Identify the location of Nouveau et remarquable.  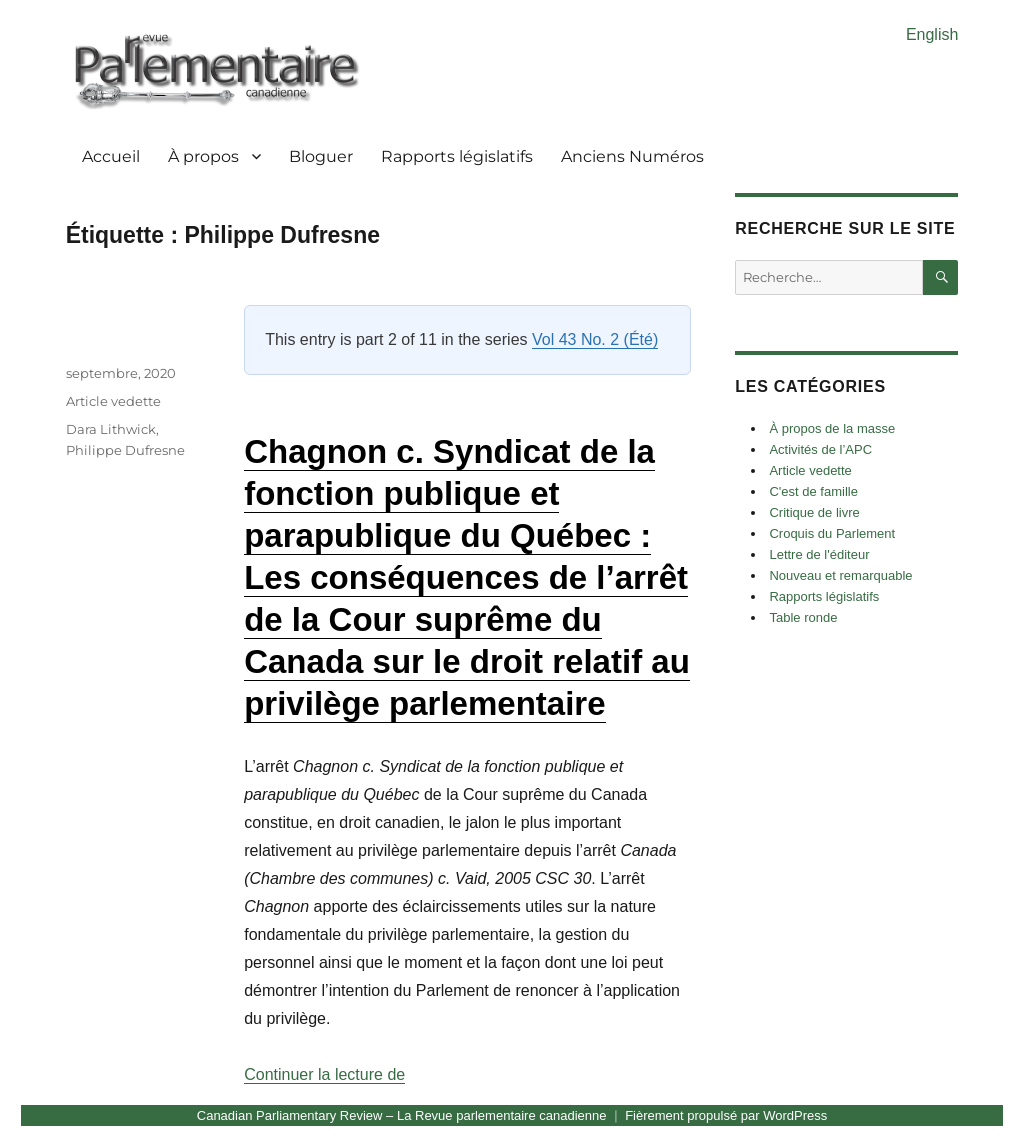
(840, 575).